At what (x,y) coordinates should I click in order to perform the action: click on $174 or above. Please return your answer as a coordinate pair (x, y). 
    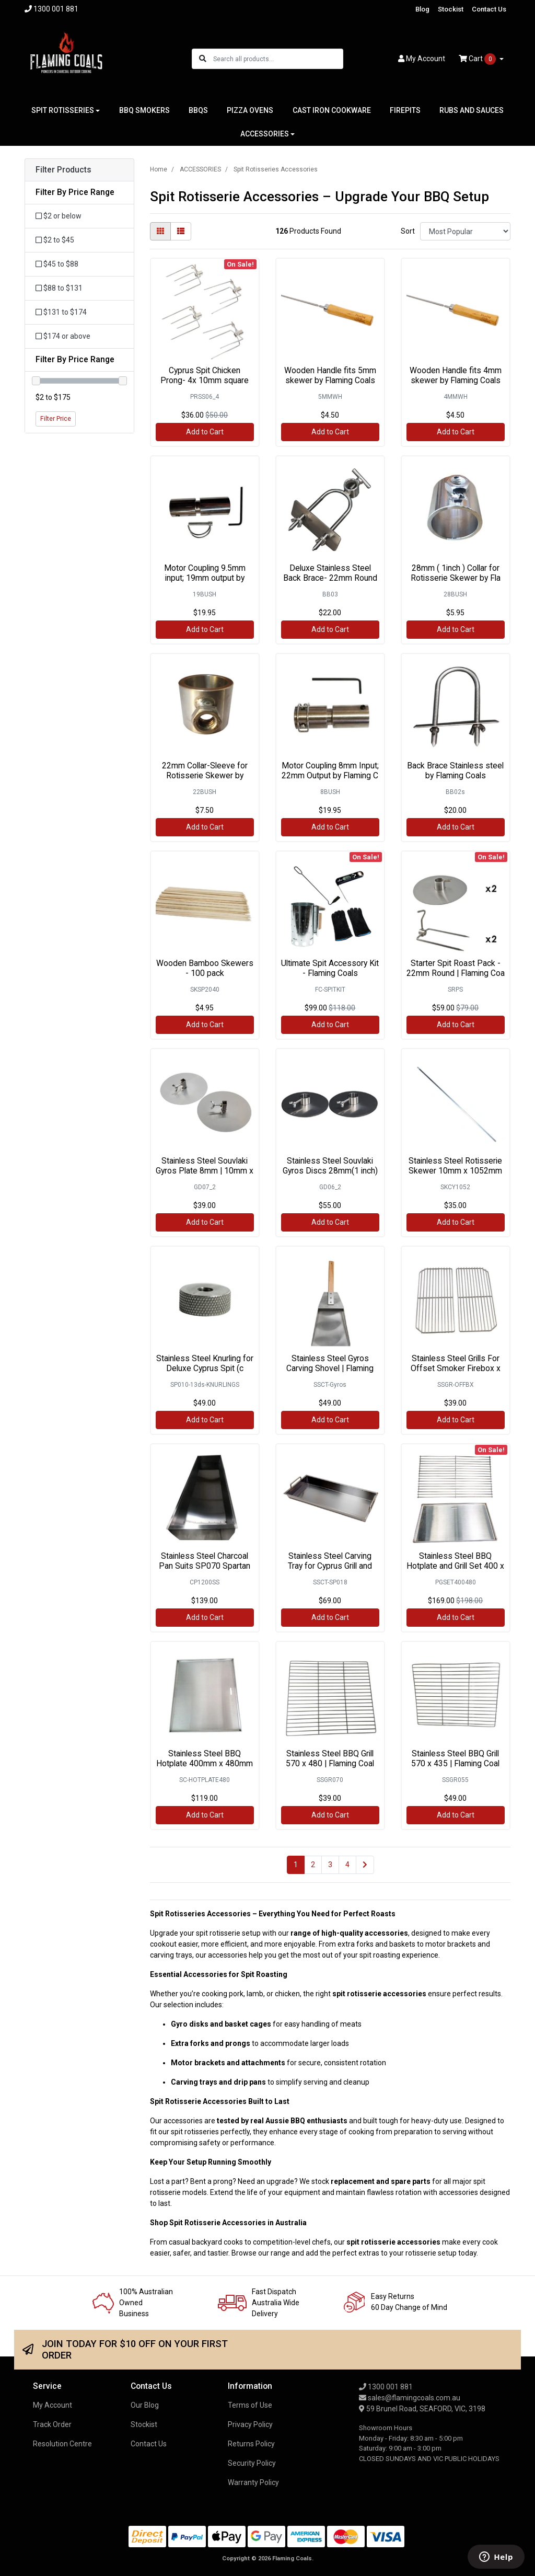
    Looking at the image, I should click on (63, 336).